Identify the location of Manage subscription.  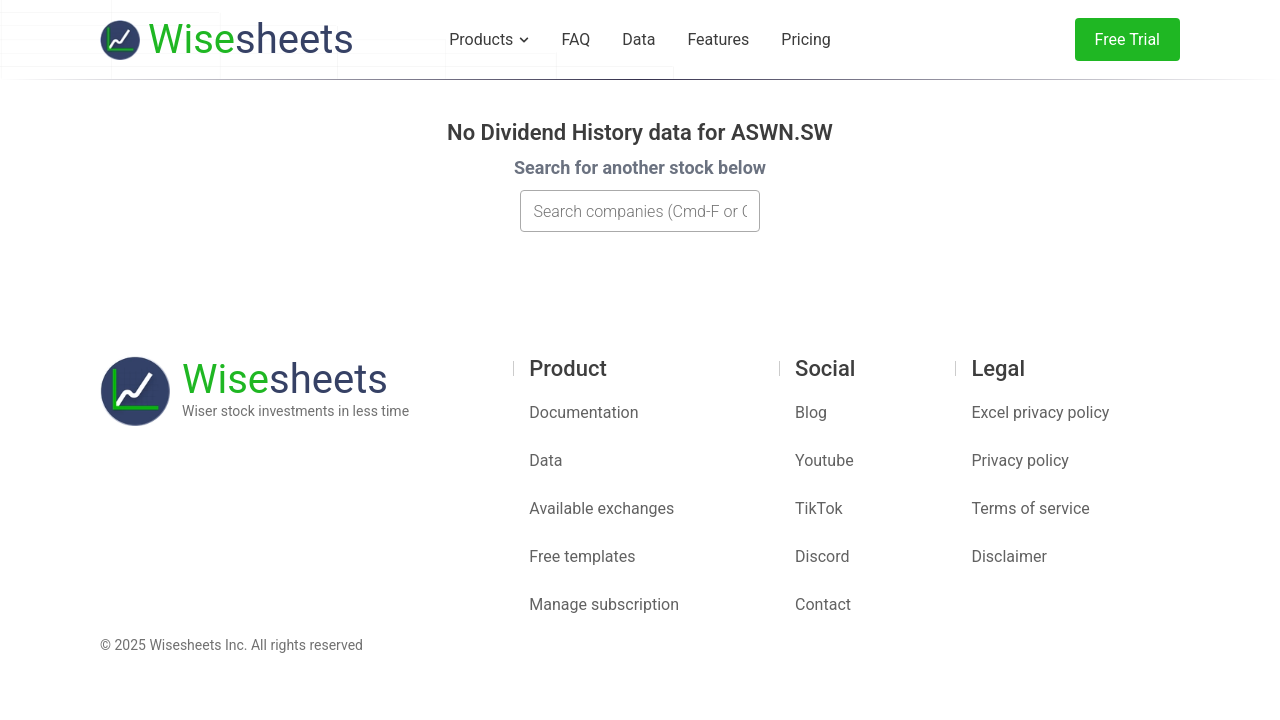
(604, 604).